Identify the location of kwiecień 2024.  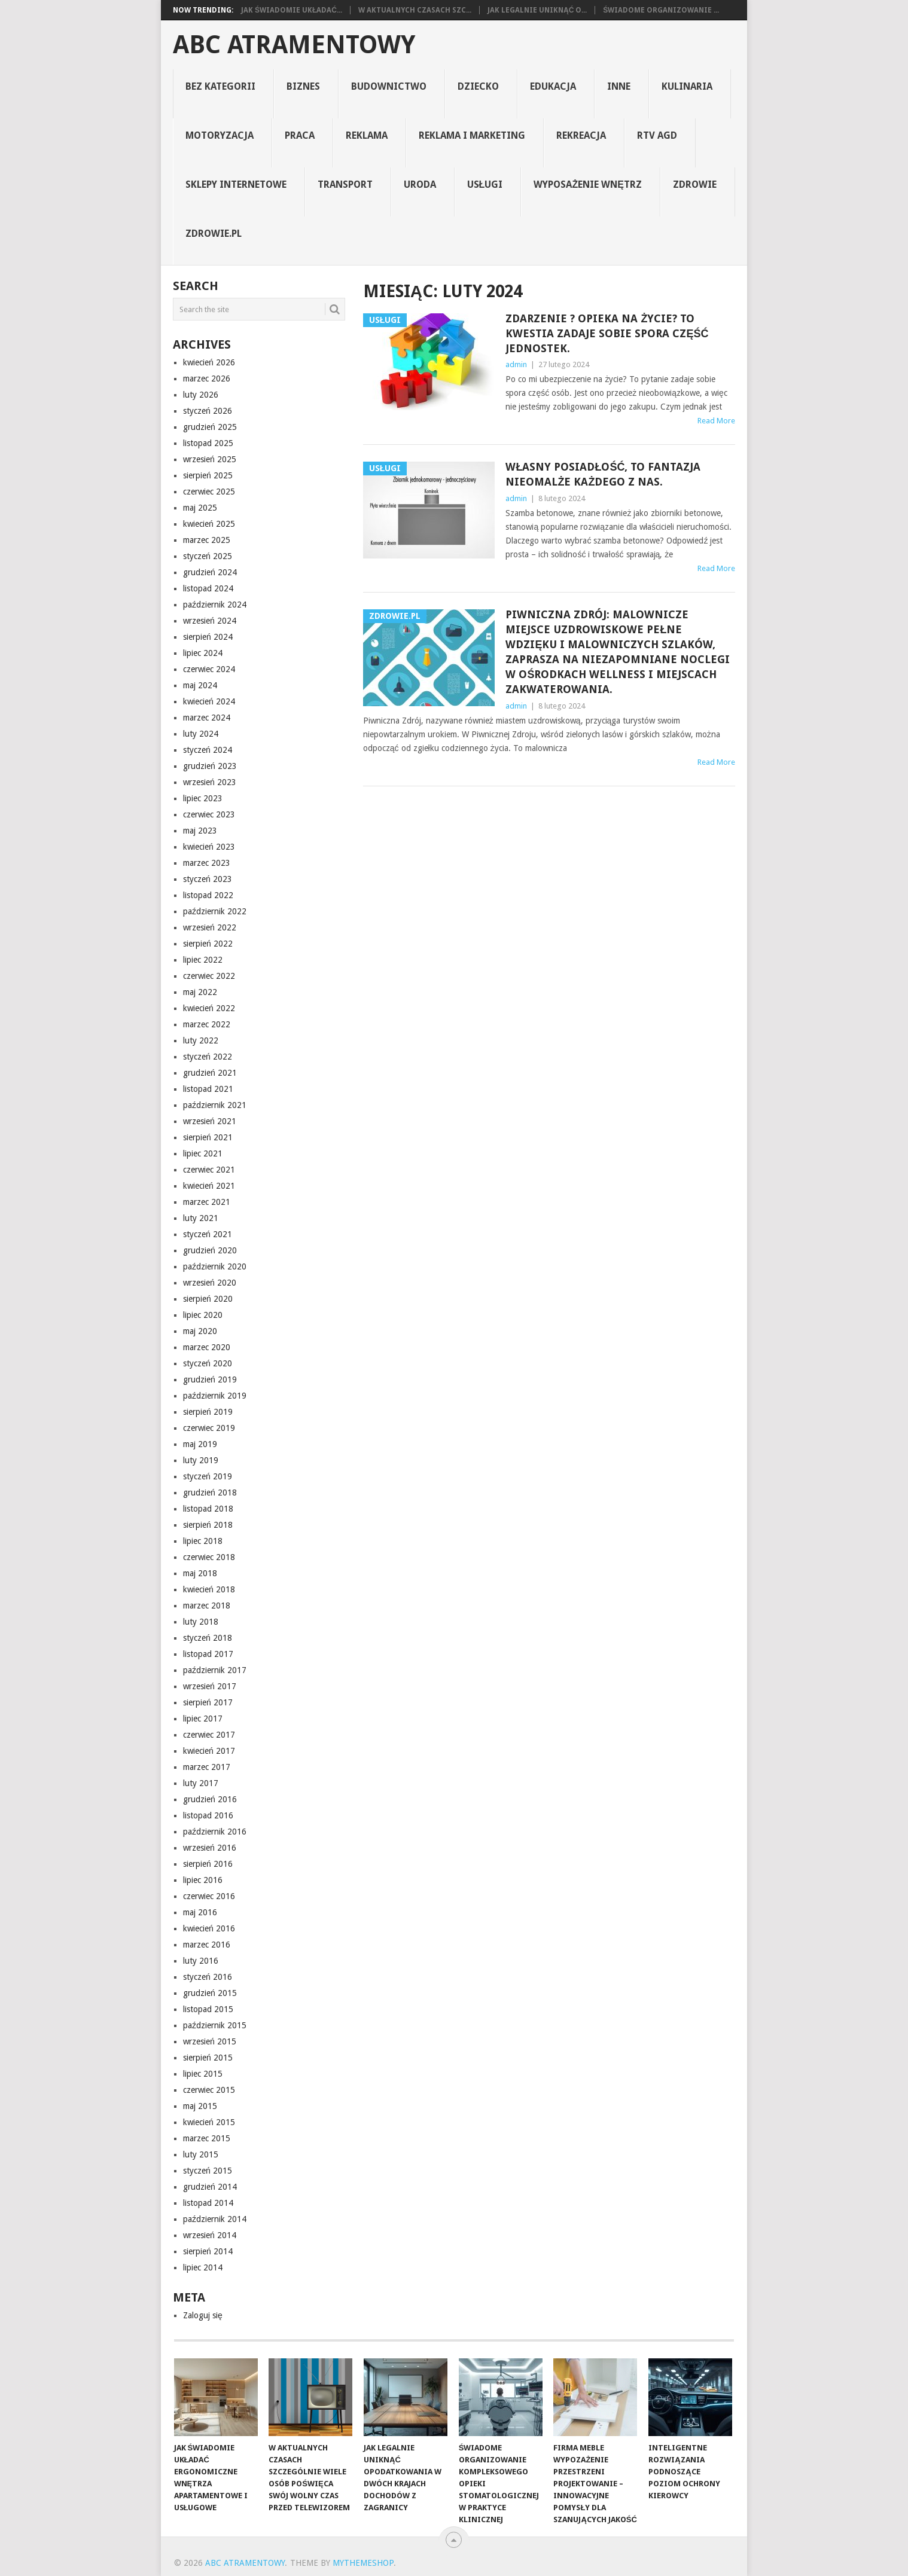
(209, 701).